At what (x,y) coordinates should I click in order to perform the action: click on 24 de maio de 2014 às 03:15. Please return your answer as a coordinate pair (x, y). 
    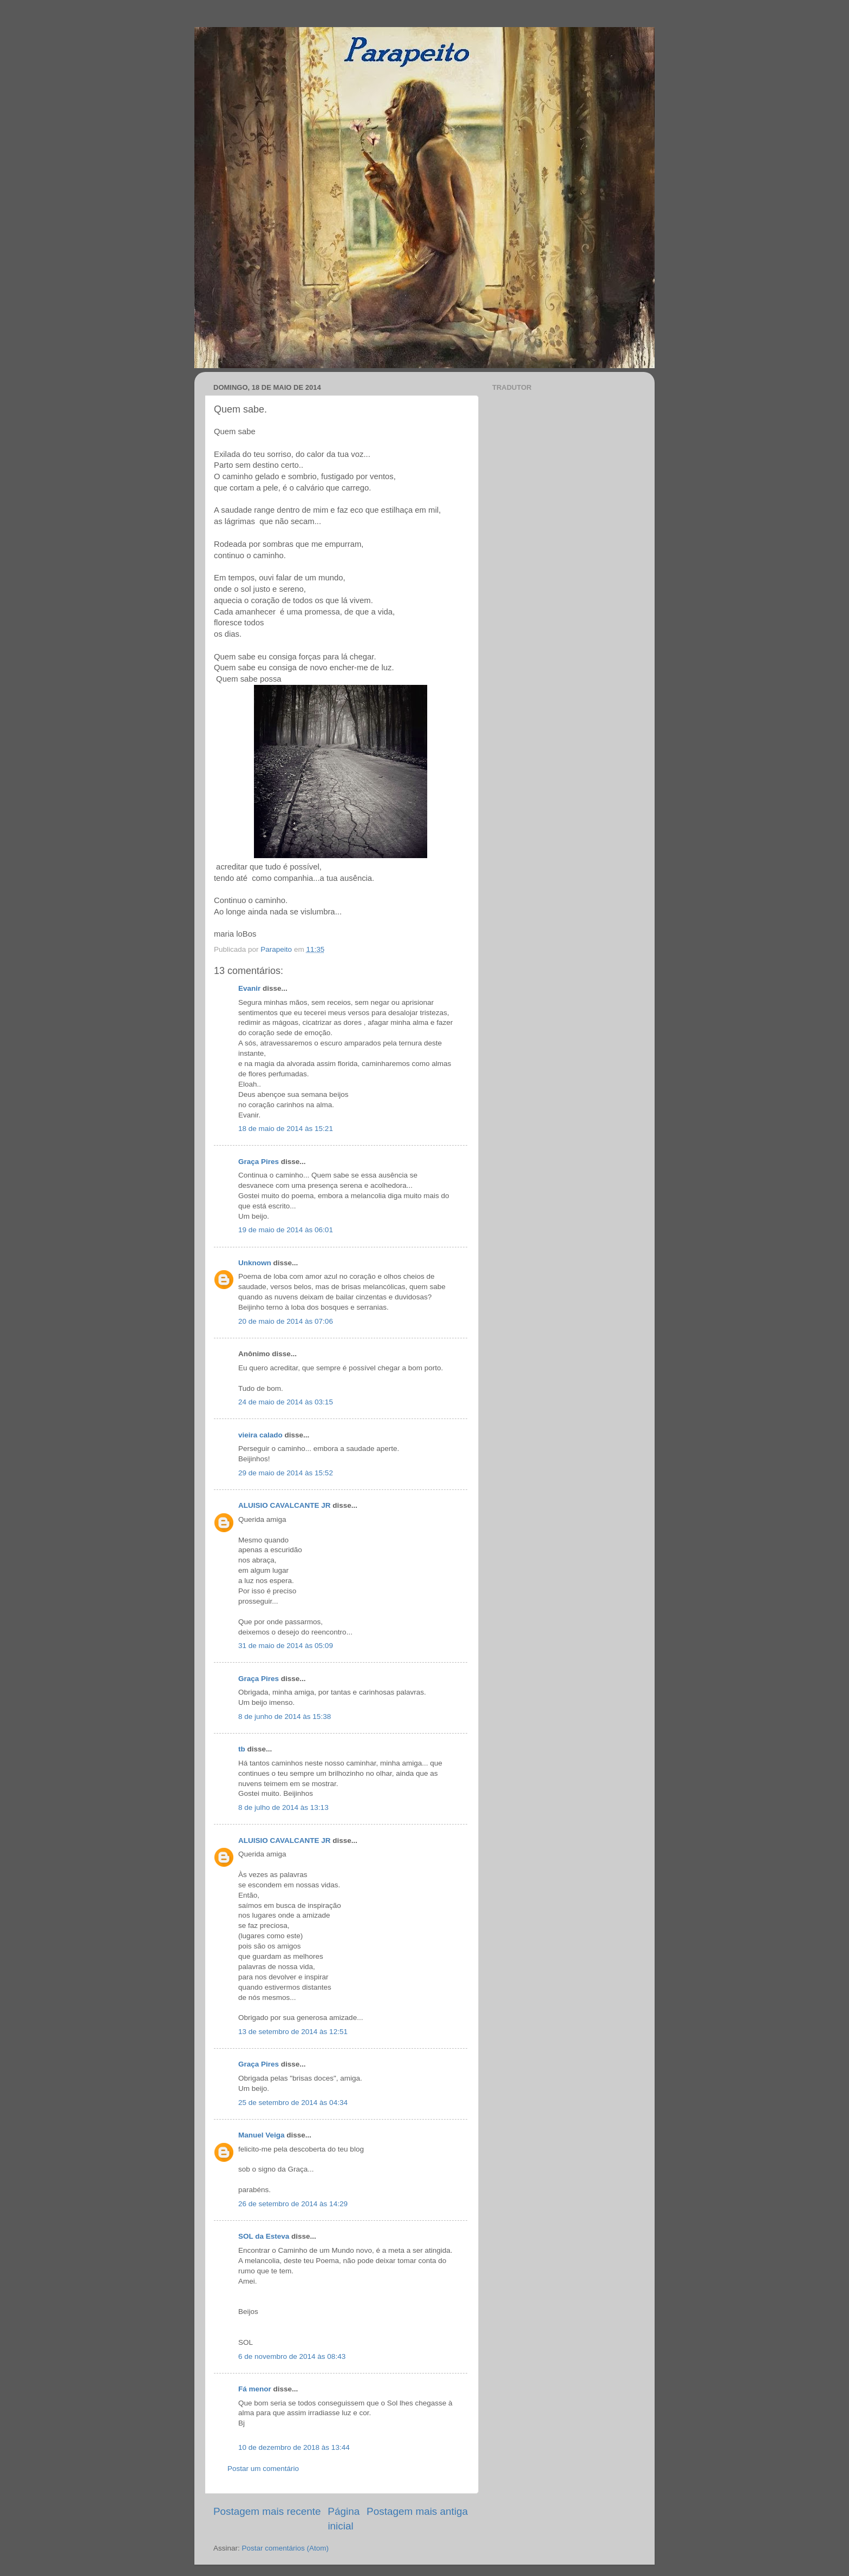
    Looking at the image, I should click on (285, 1402).